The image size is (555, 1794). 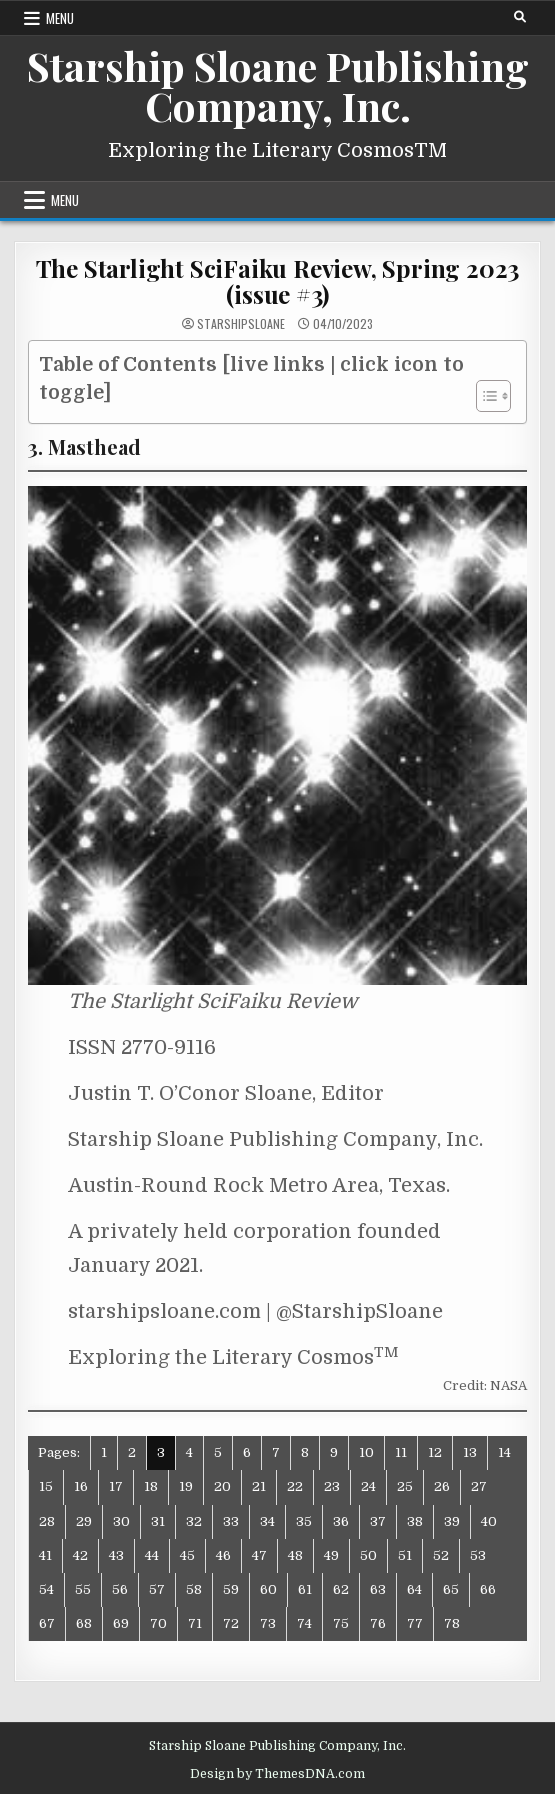 I want to click on [Search Button], so click(x=520, y=17).